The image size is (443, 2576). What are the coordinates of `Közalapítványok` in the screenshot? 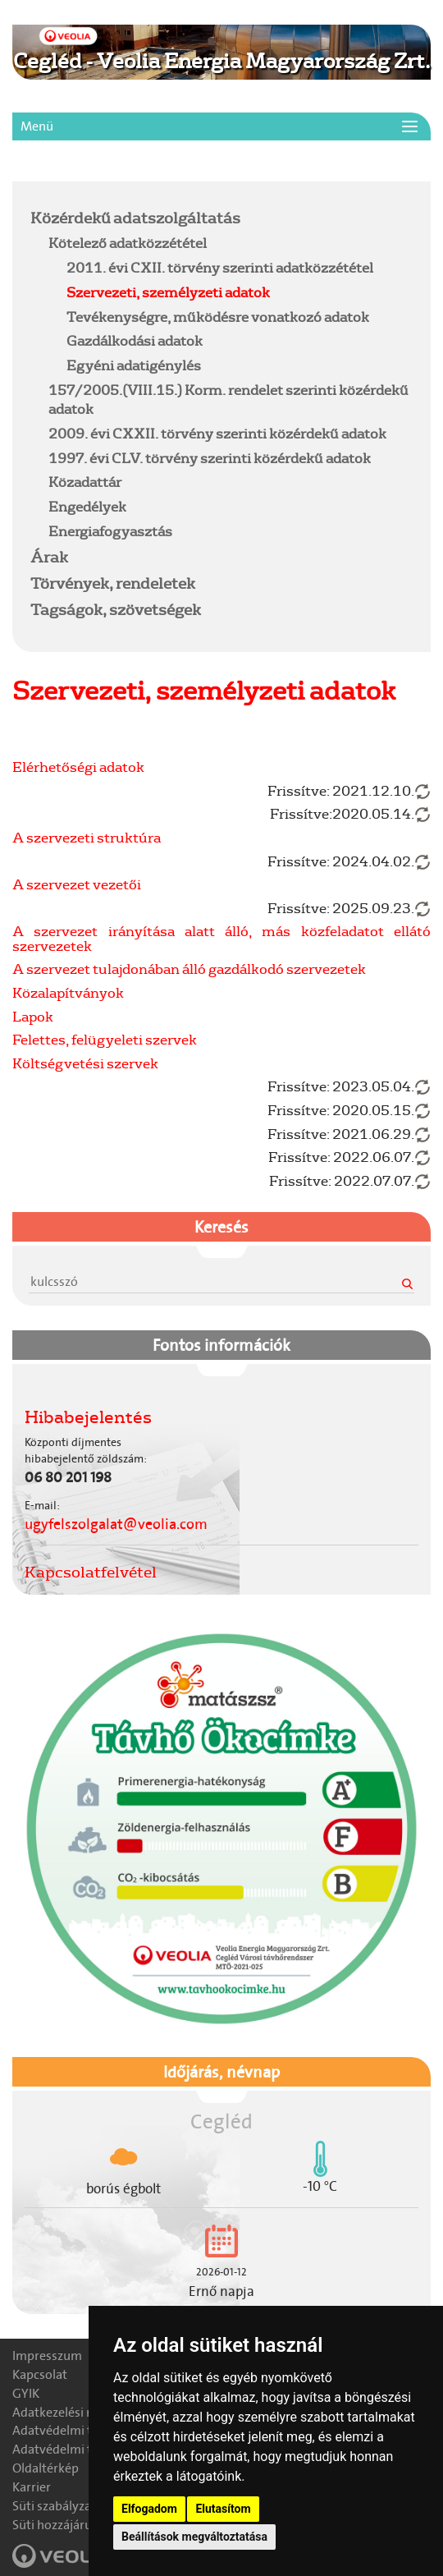 It's located at (68, 992).